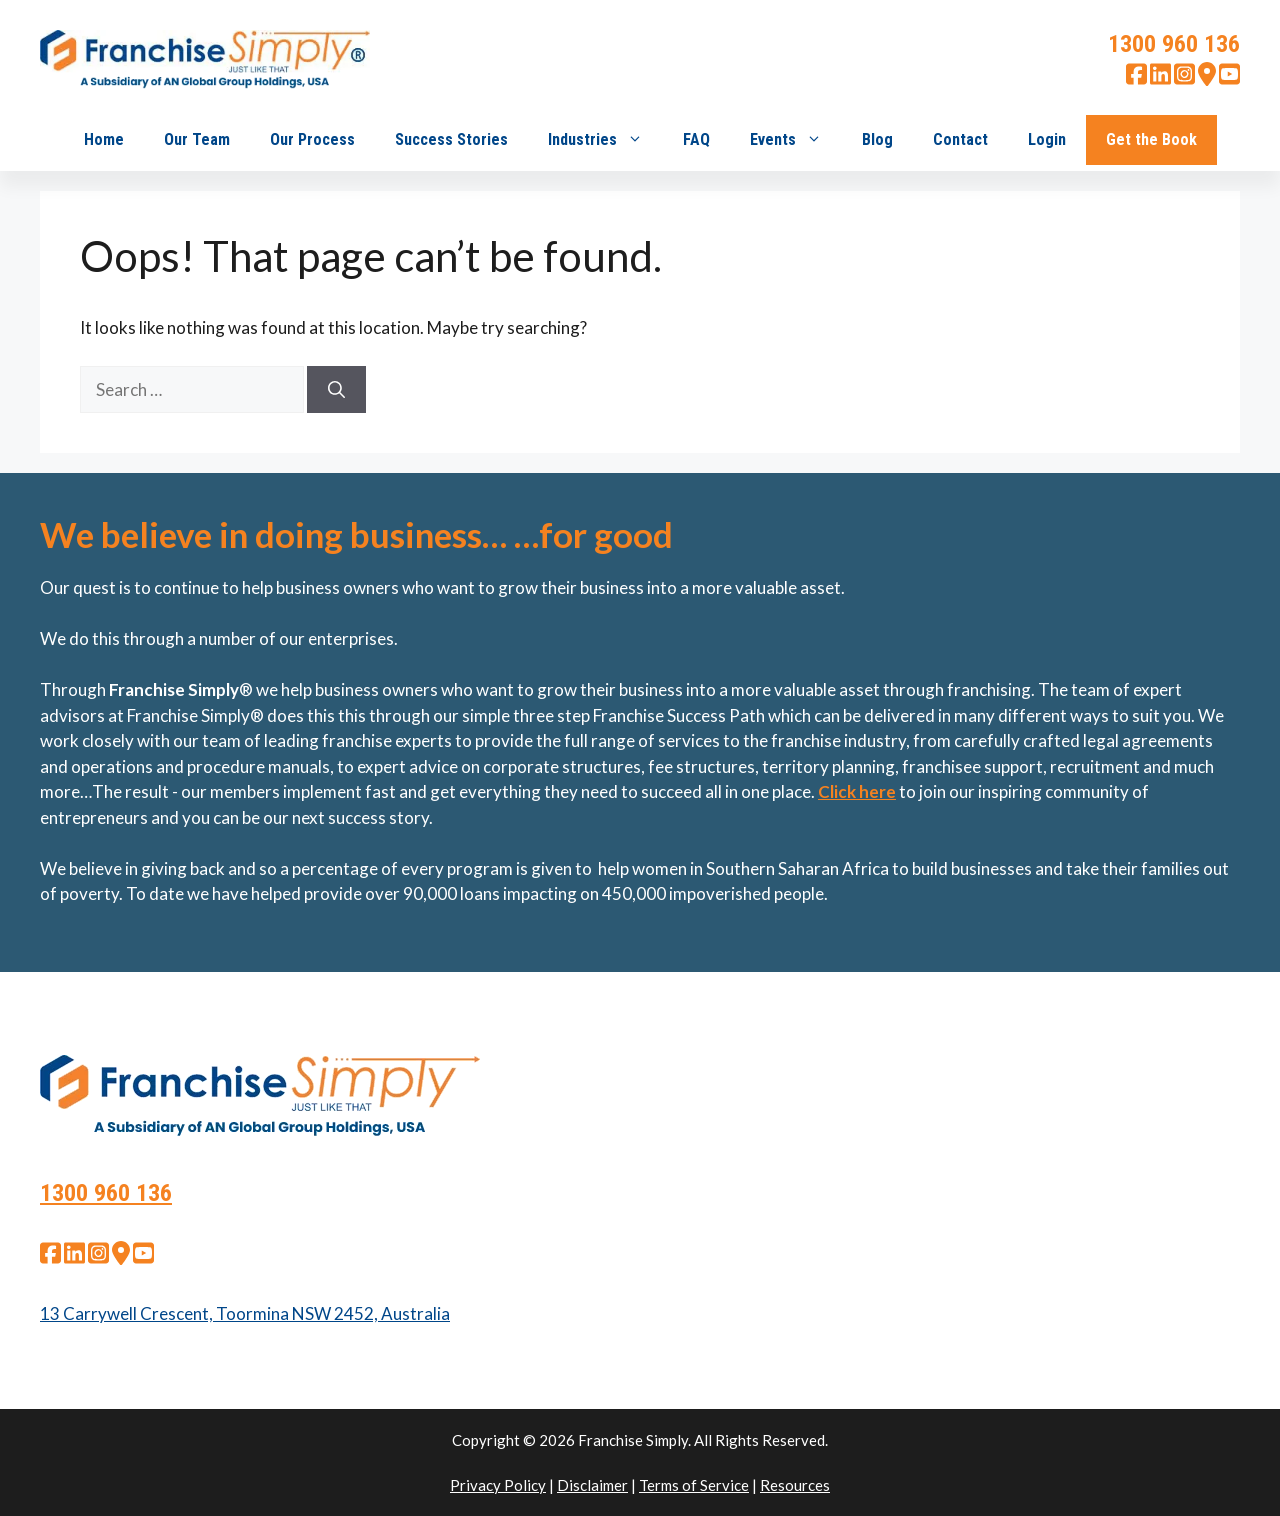 The image size is (1280, 1516). What do you see at coordinates (857, 791) in the screenshot?
I see `Click here` at bounding box center [857, 791].